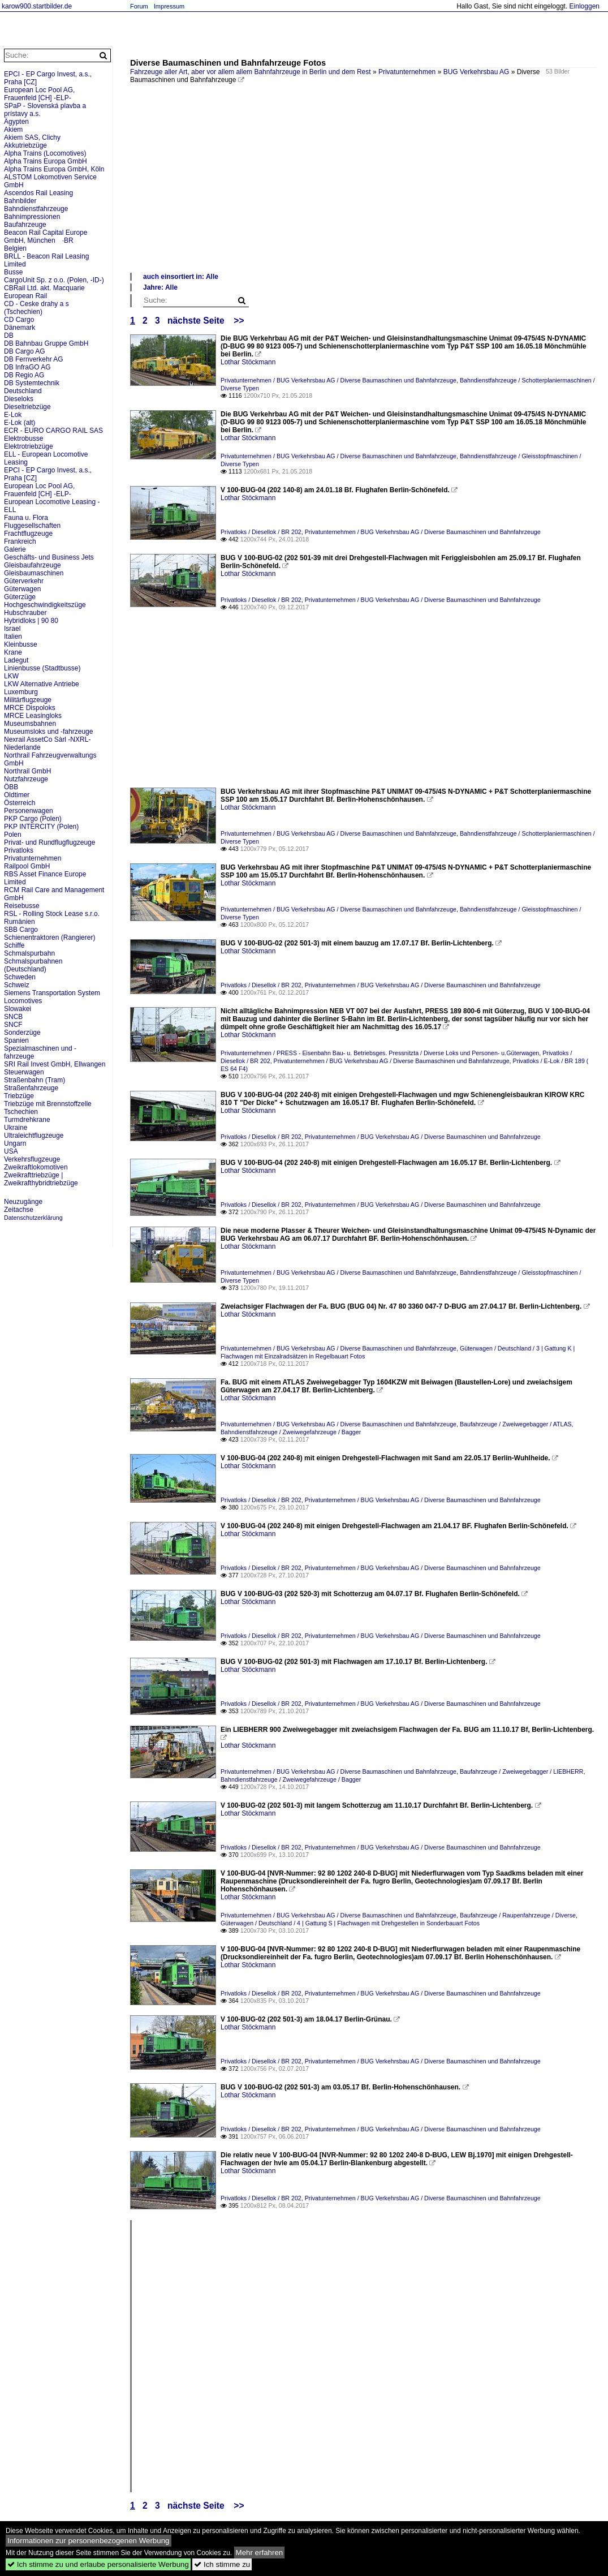 The image size is (608, 2576). I want to click on Baufahrzeuge / Raupenfahrzeuge / Diverse, so click(518, 1915).